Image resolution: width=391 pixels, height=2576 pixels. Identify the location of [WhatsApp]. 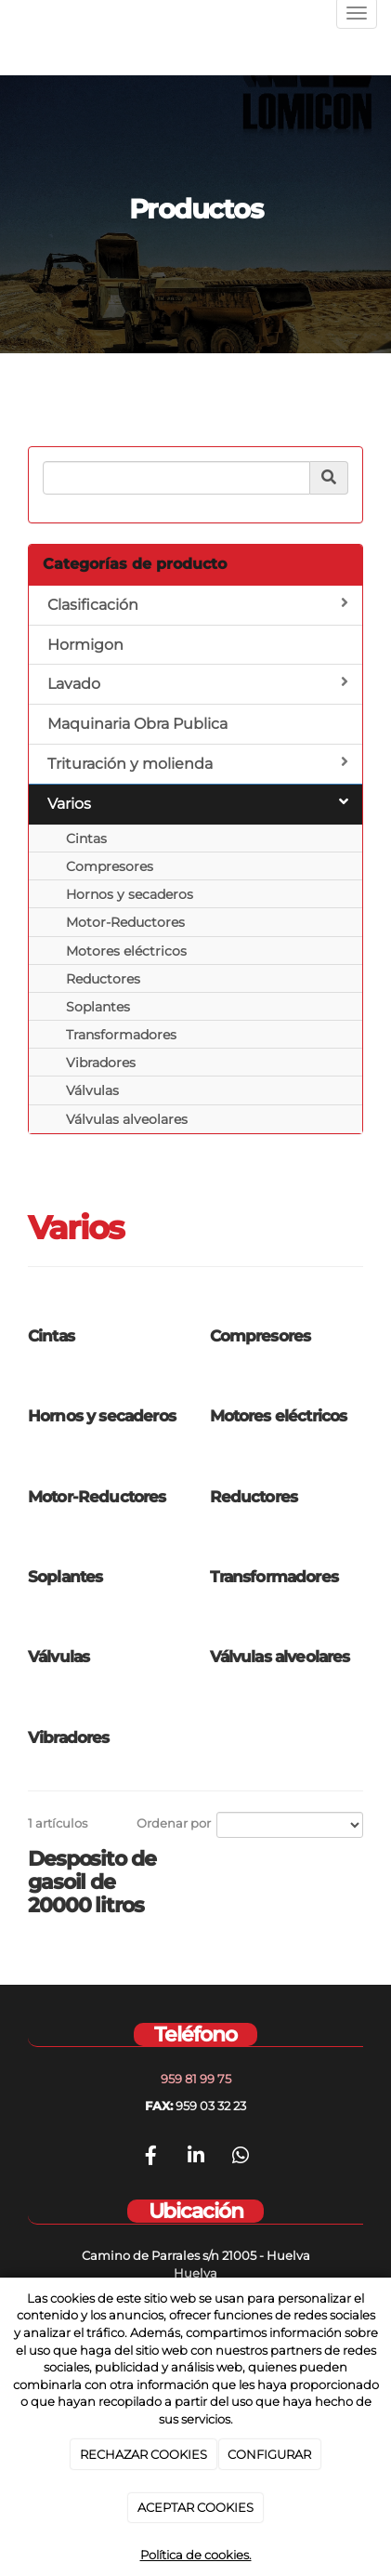
(240, 2157).